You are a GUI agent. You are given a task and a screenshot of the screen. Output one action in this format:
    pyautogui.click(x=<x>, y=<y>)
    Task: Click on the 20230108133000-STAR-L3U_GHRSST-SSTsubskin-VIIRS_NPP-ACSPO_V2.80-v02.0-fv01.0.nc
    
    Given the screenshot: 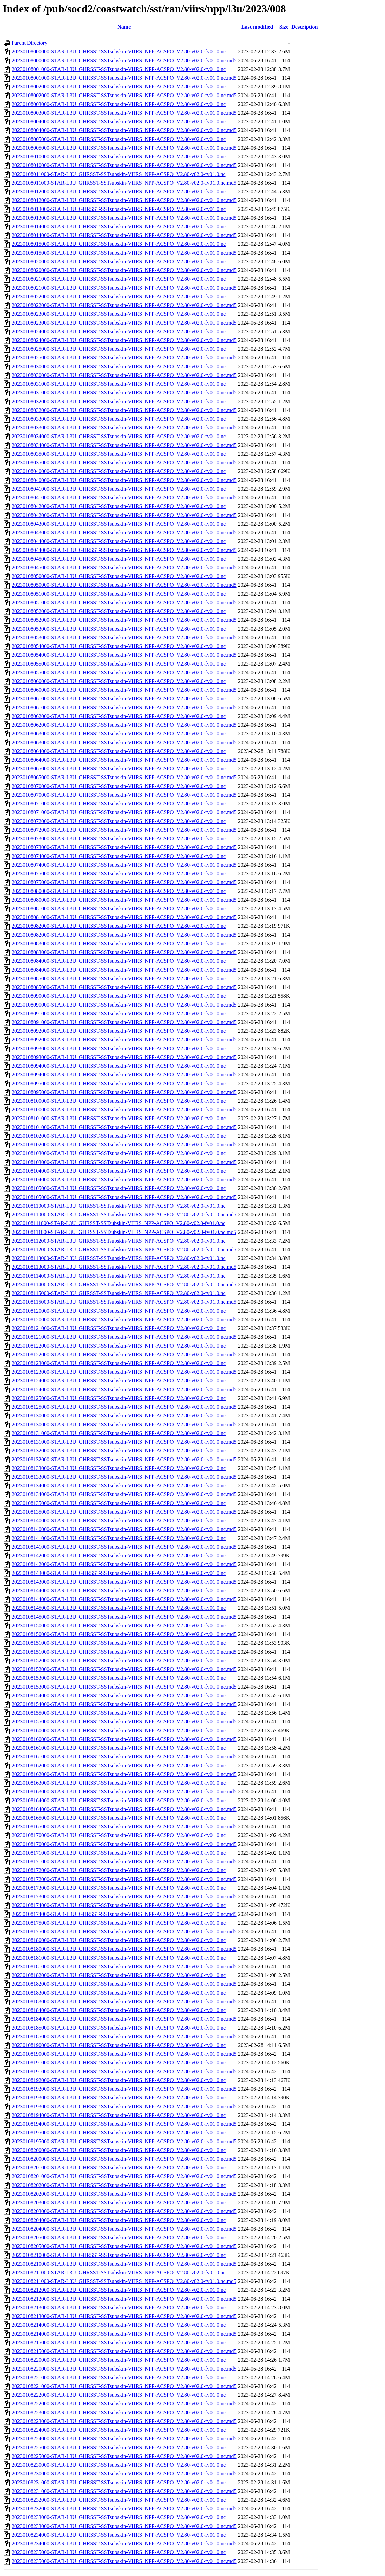 What is the action you would take?
    pyautogui.click(x=119, y=1468)
    